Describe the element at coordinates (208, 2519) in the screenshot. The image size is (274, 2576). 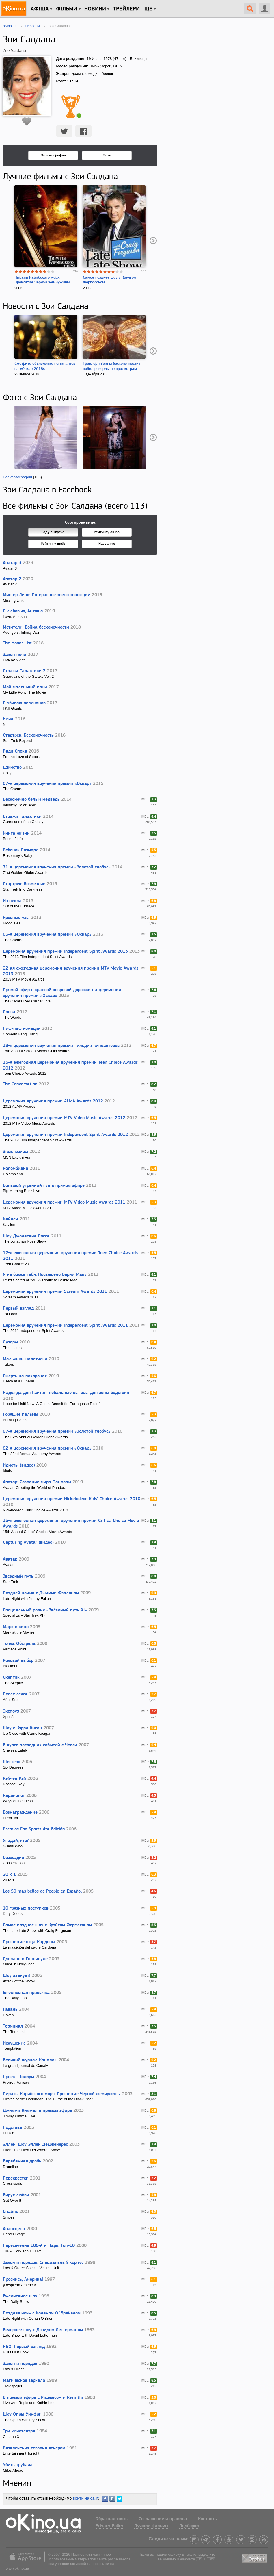
I see `Контакты` at that location.